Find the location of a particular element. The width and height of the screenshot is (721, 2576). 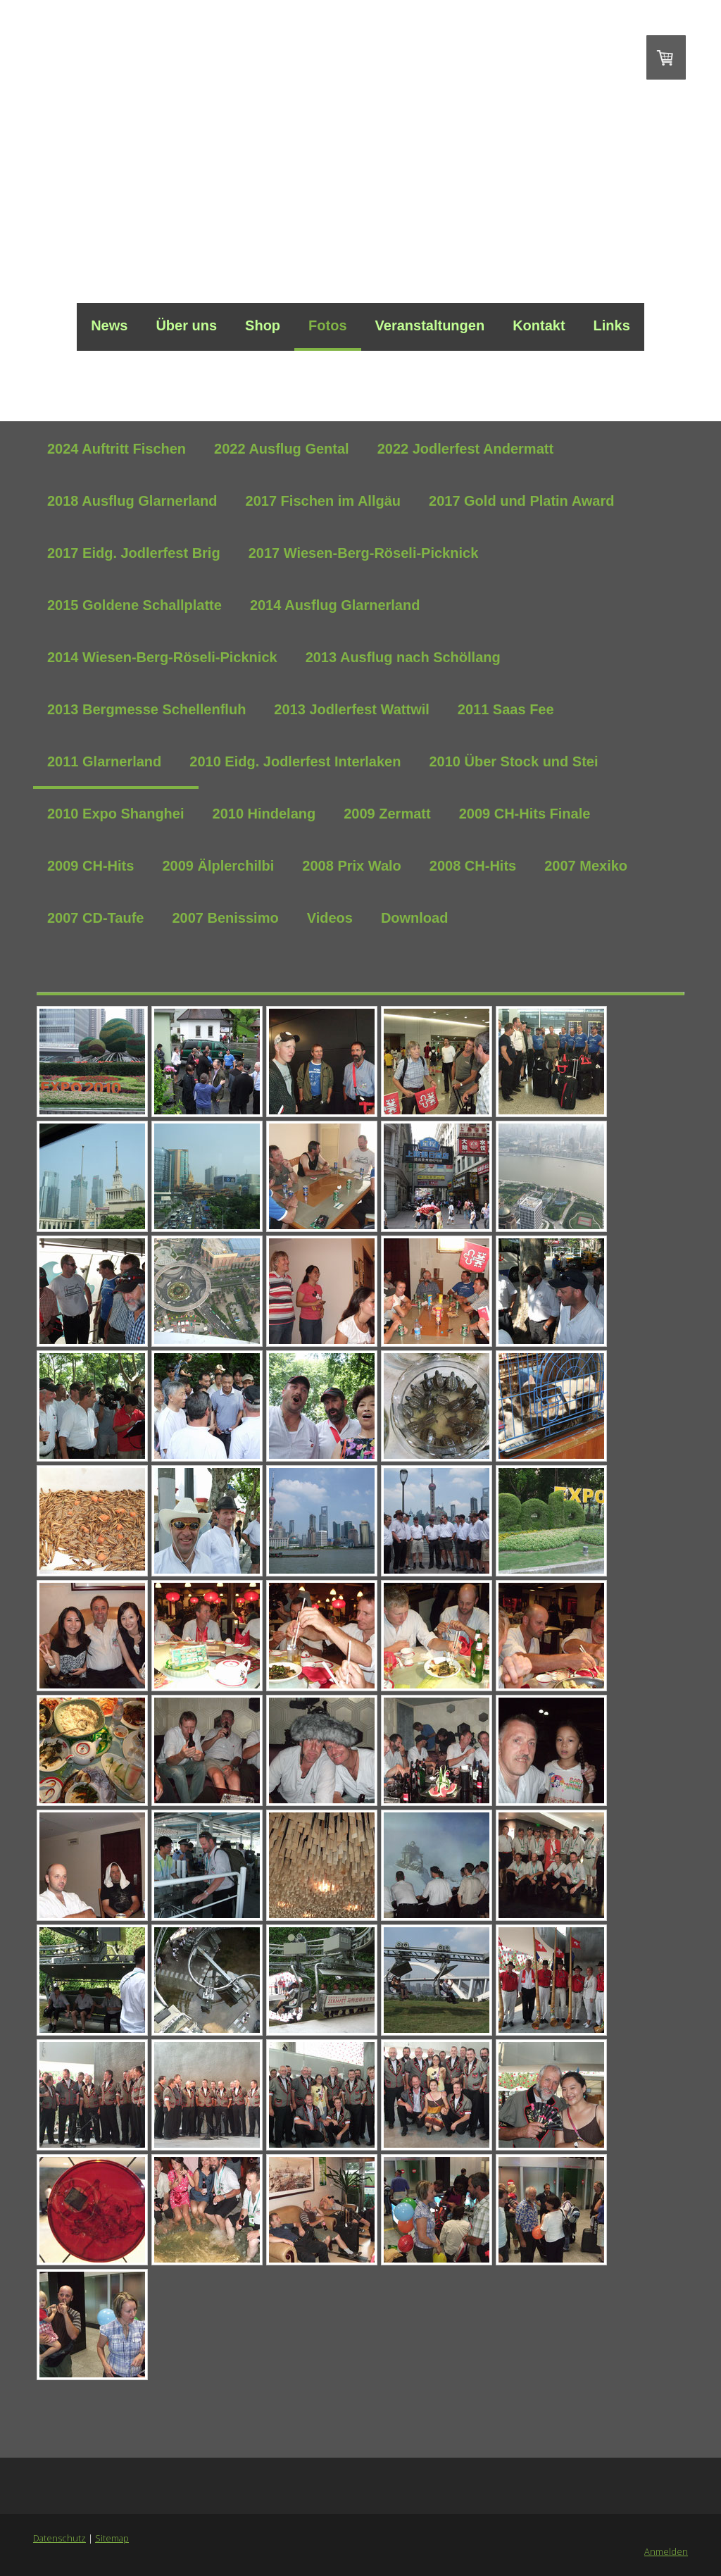

Shop is located at coordinates (262, 325).